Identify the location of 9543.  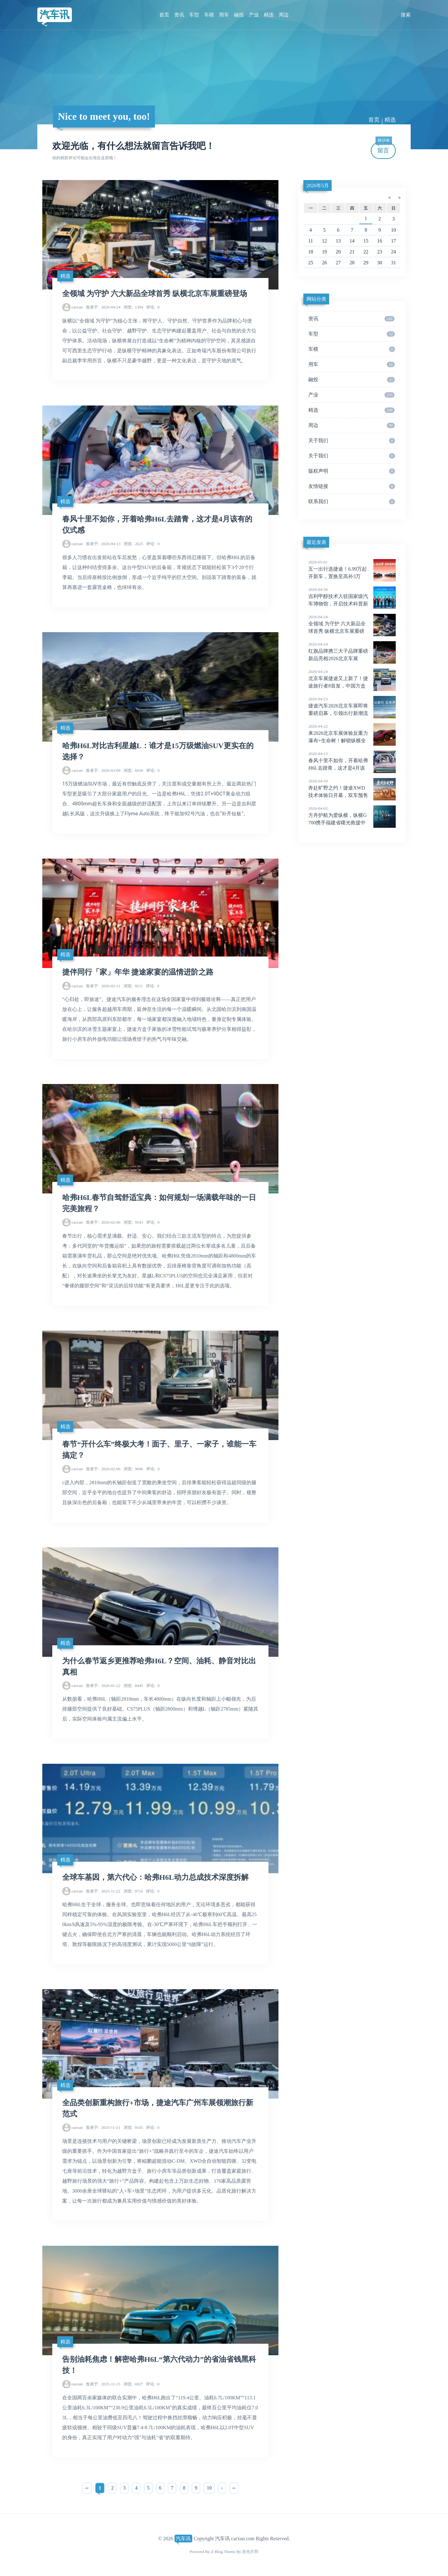
(133, 1222).